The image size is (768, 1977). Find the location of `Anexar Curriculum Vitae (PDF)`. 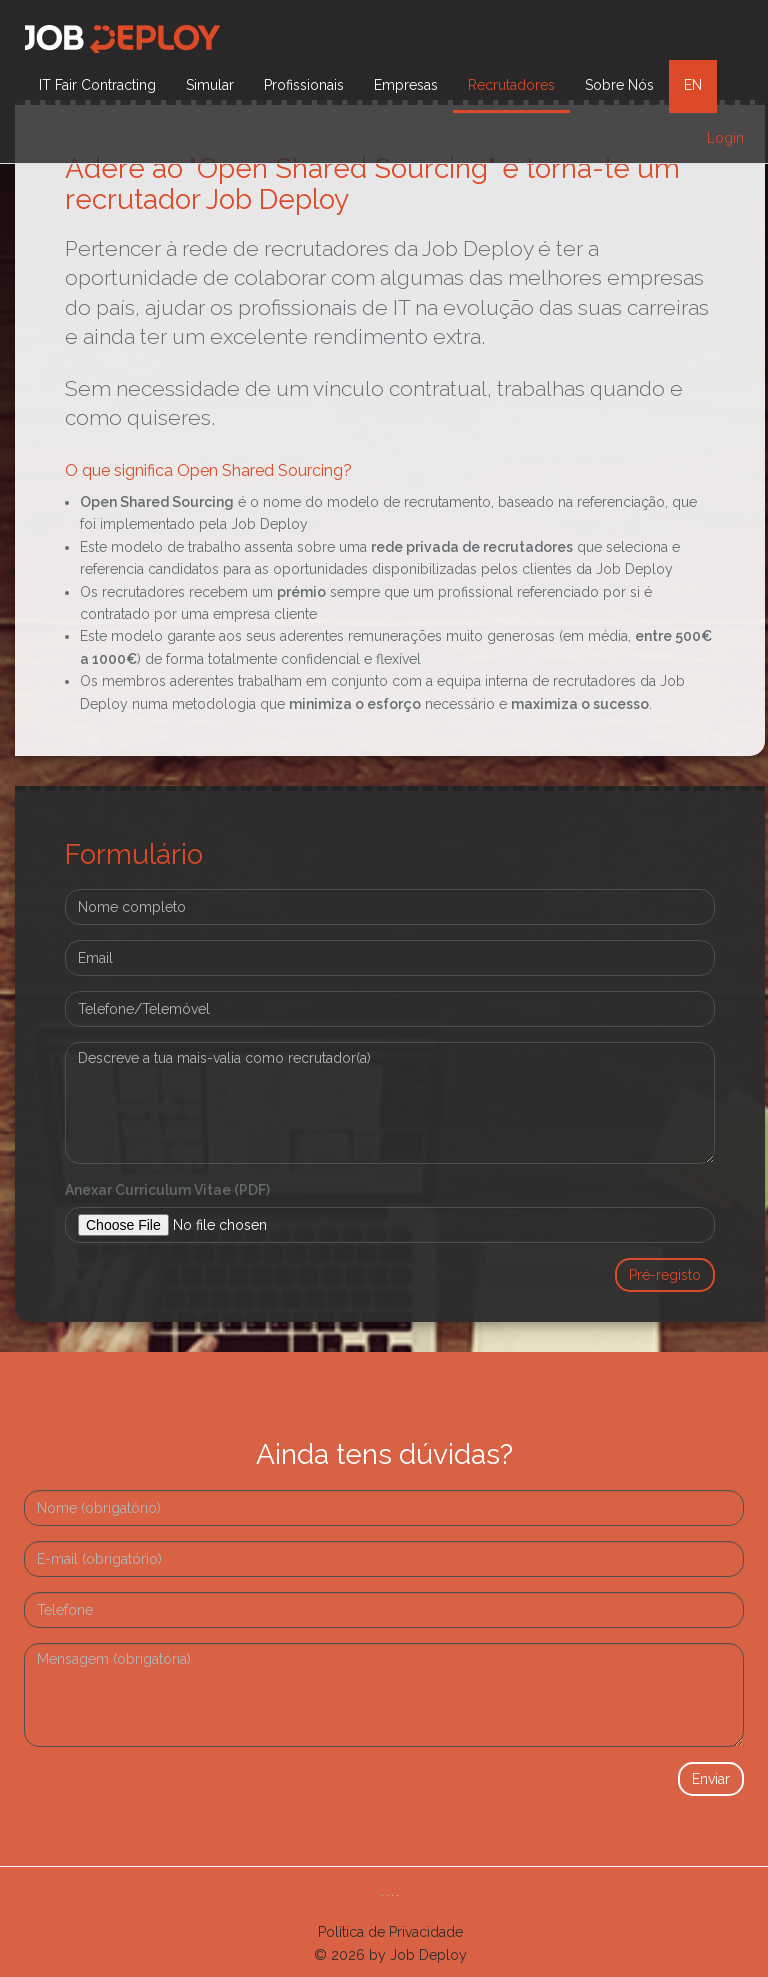

Anexar Curriculum Vitae (PDF) is located at coordinates (167, 1190).